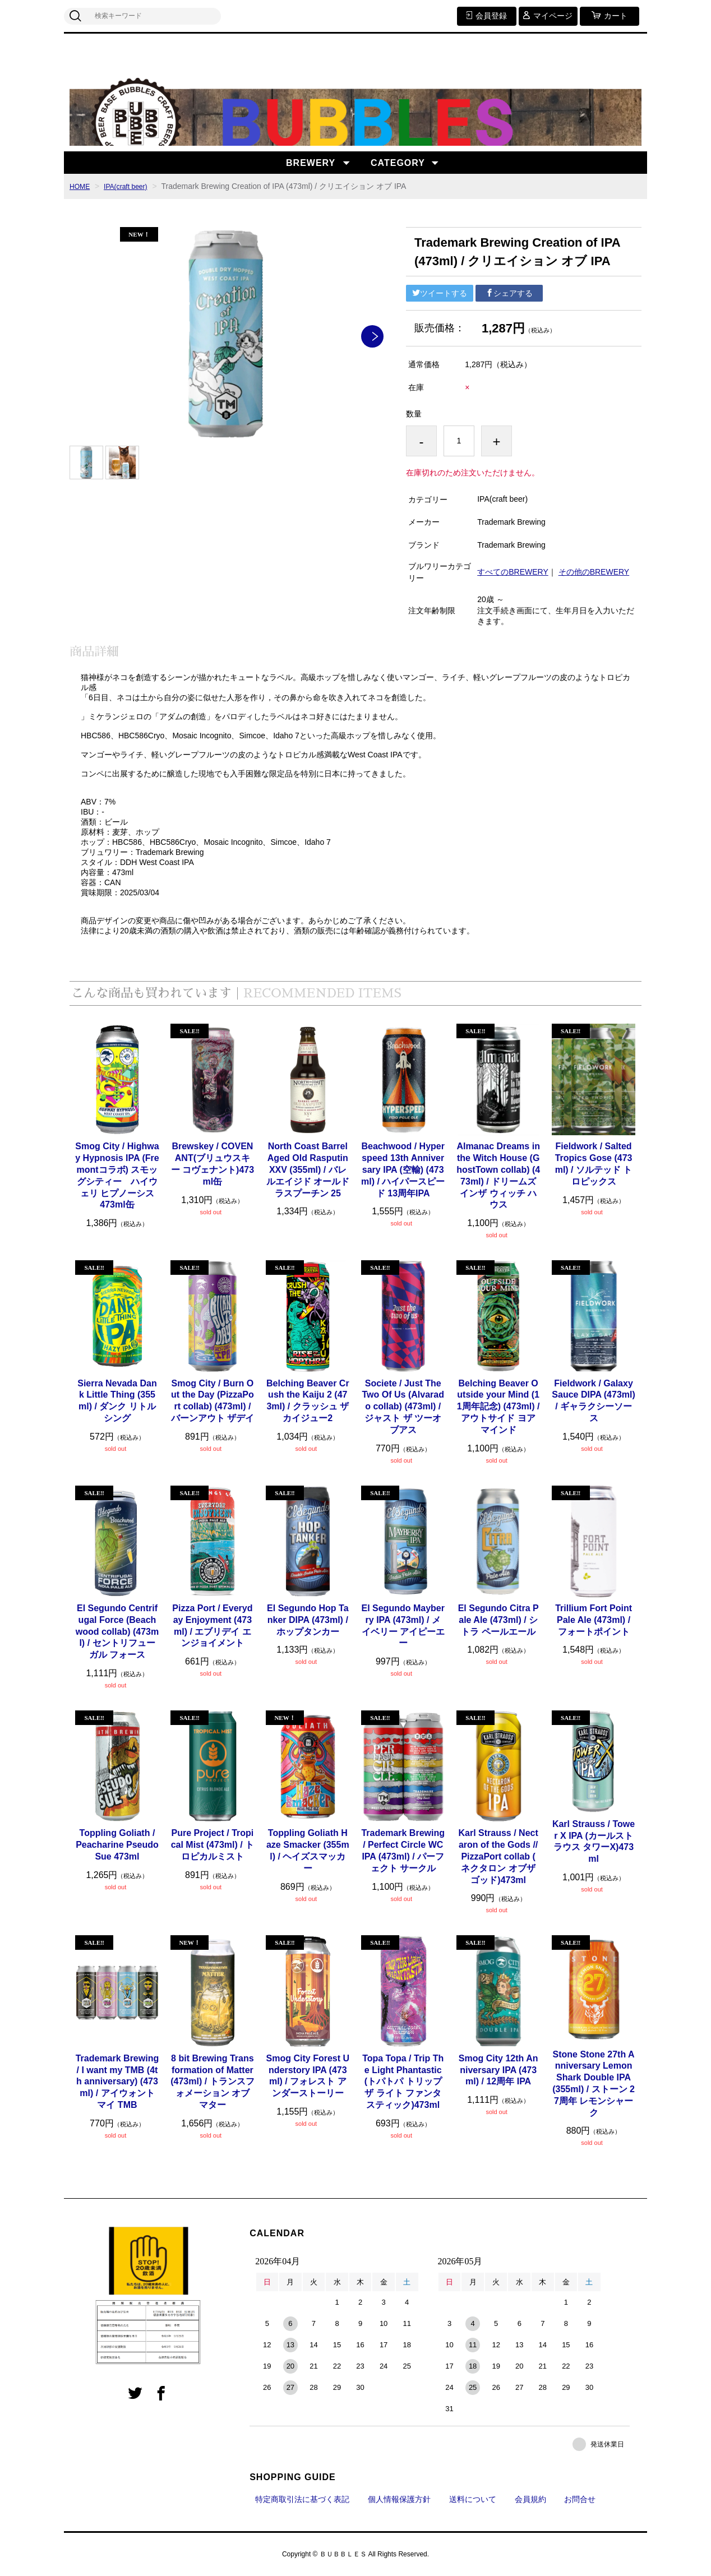 Image resolution: width=711 pixels, height=2576 pixels. Describe the element at coordinates (399, 2499) in the screenshot. I see `個人情報保護方針` at that location.